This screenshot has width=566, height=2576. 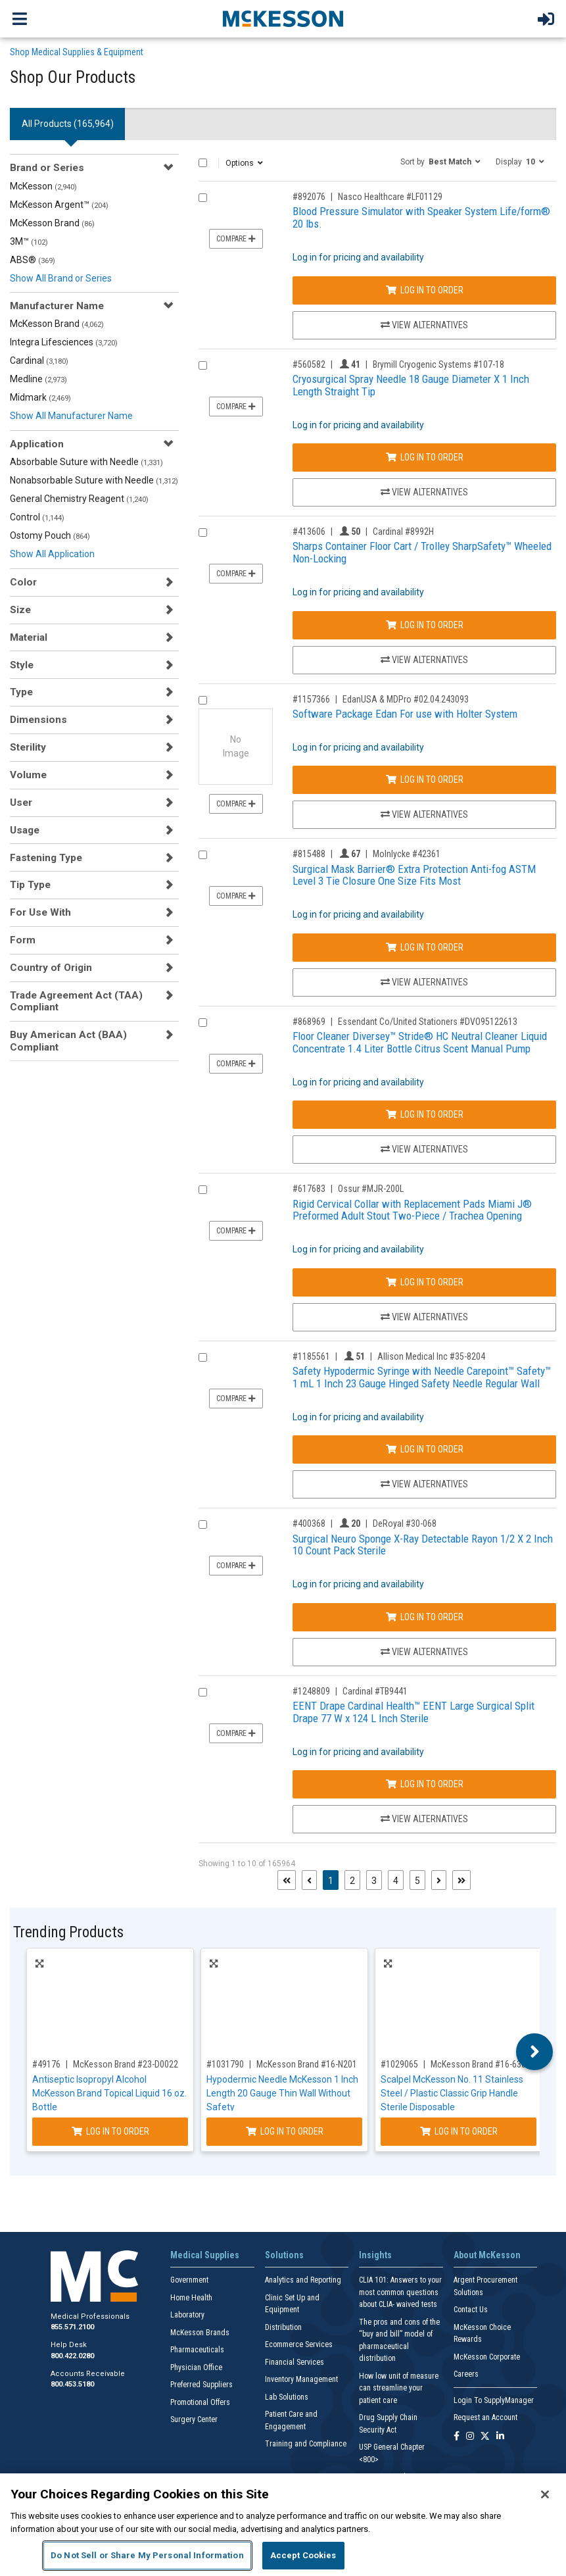 What do you see at coordinates (32, 260) in the screenshot?
I see `ABS®` at bounding box center [32, 260].